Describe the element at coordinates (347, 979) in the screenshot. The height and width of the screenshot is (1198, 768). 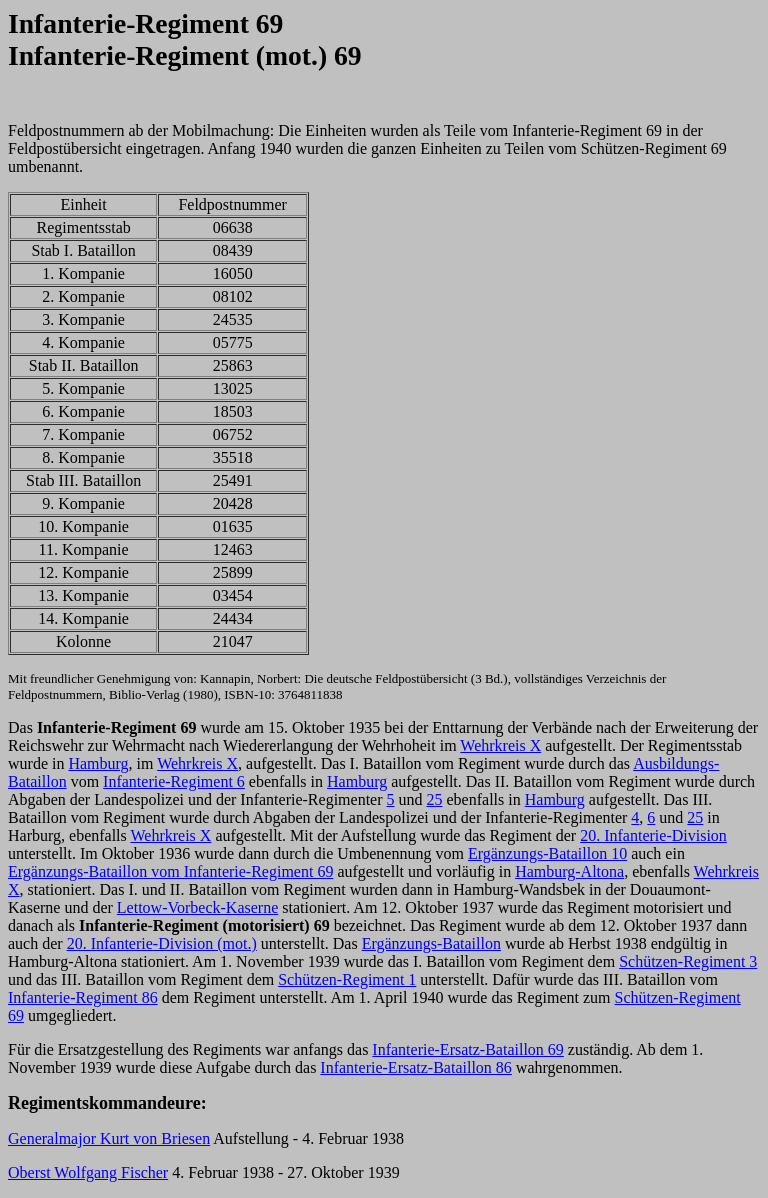
I see `Schützen-Regiment 1` at that location.